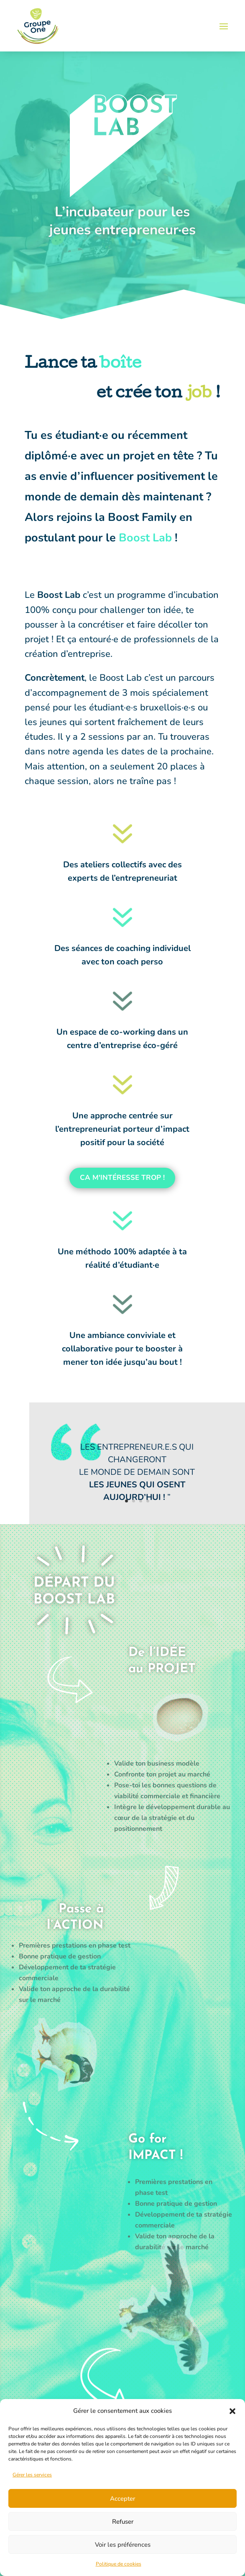  Describe the element at coordinates (122, 2521) in the screenshot. I see `Refuser` at that location.